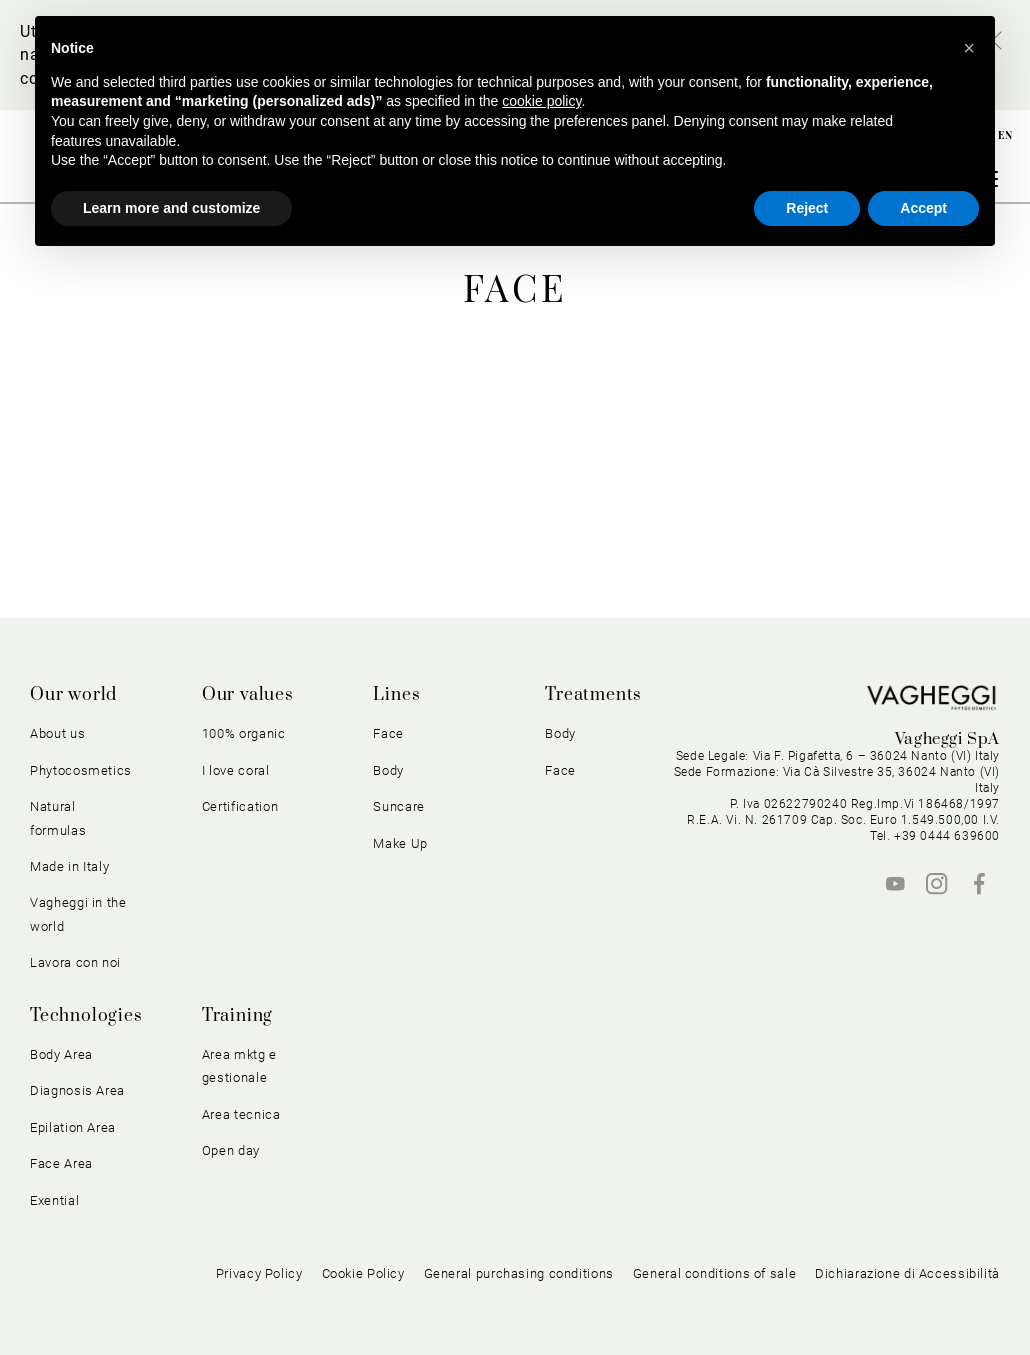  I want to click on cookie policy [button], so click(541, 101).